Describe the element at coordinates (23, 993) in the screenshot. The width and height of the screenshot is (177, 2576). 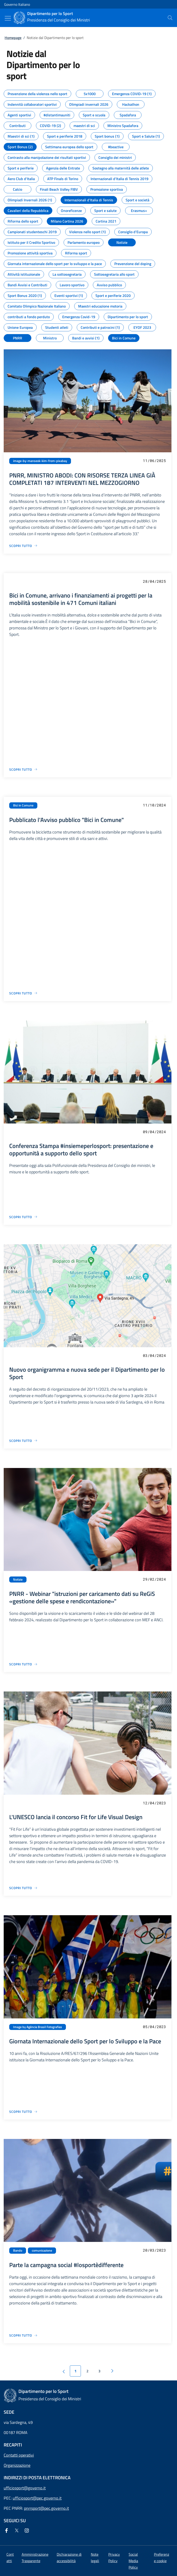
I see `[Vai alla pagina Pubblicato l'Avviso pubblico "Bici in Comune"]` at that location.